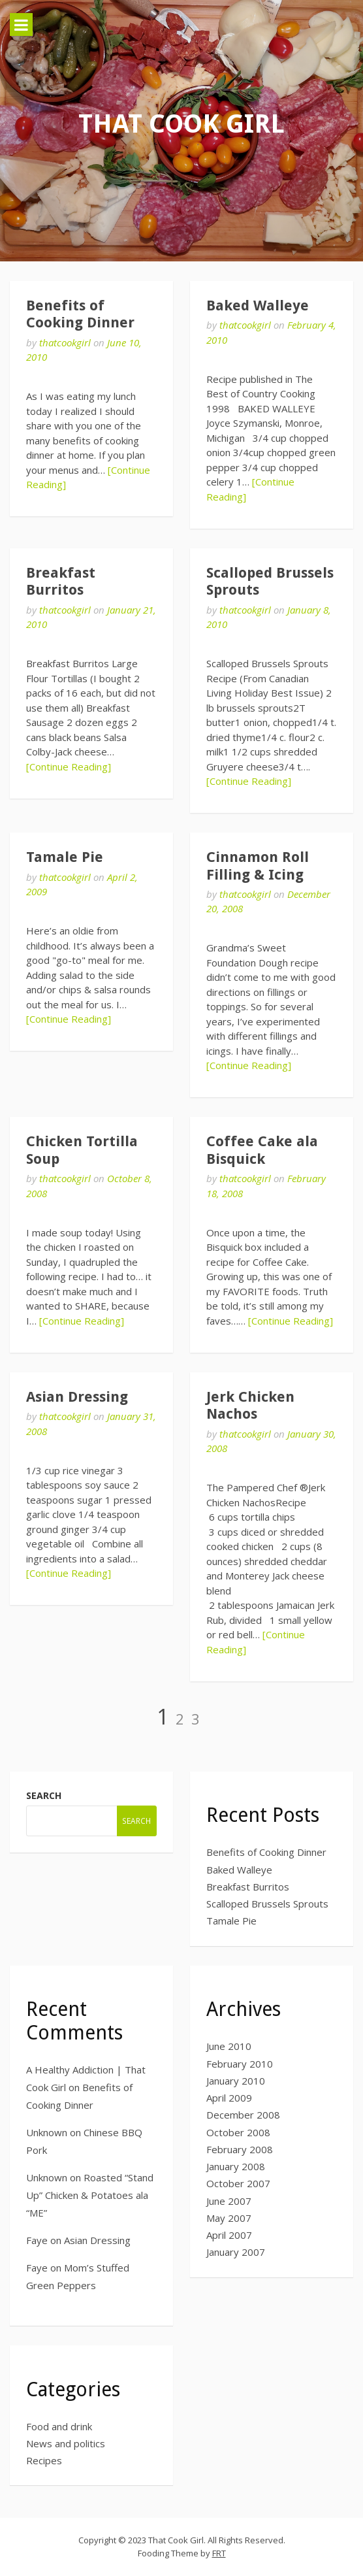 Image resolution: width=363 pixels, height=2576 pixels. What do you see at coordinates (257, 305) in the screenshot?
I see `Baked Walleye` at bounding box center [257, 305].